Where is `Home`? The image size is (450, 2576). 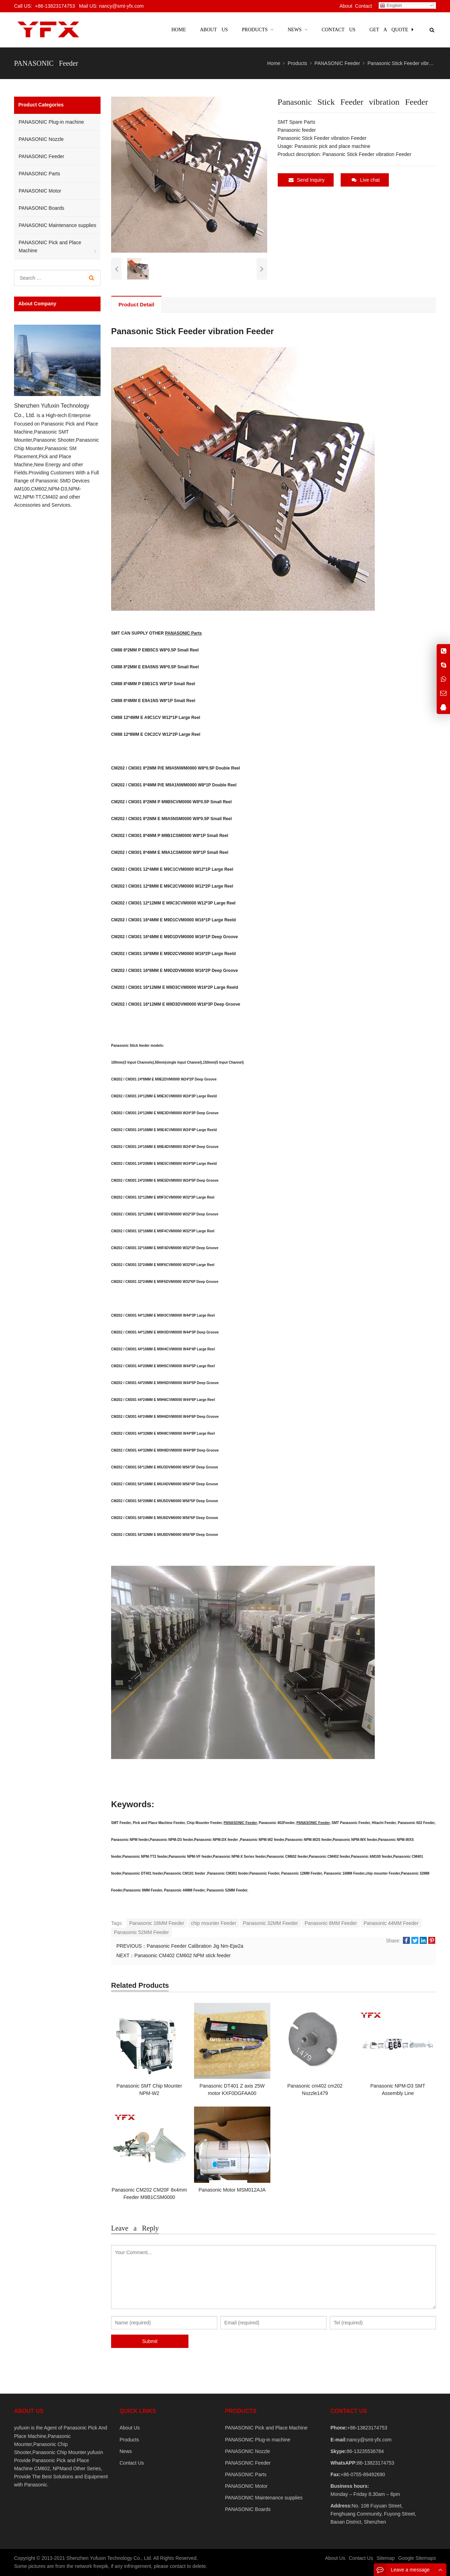 Home is located at coordinates (178, 29).